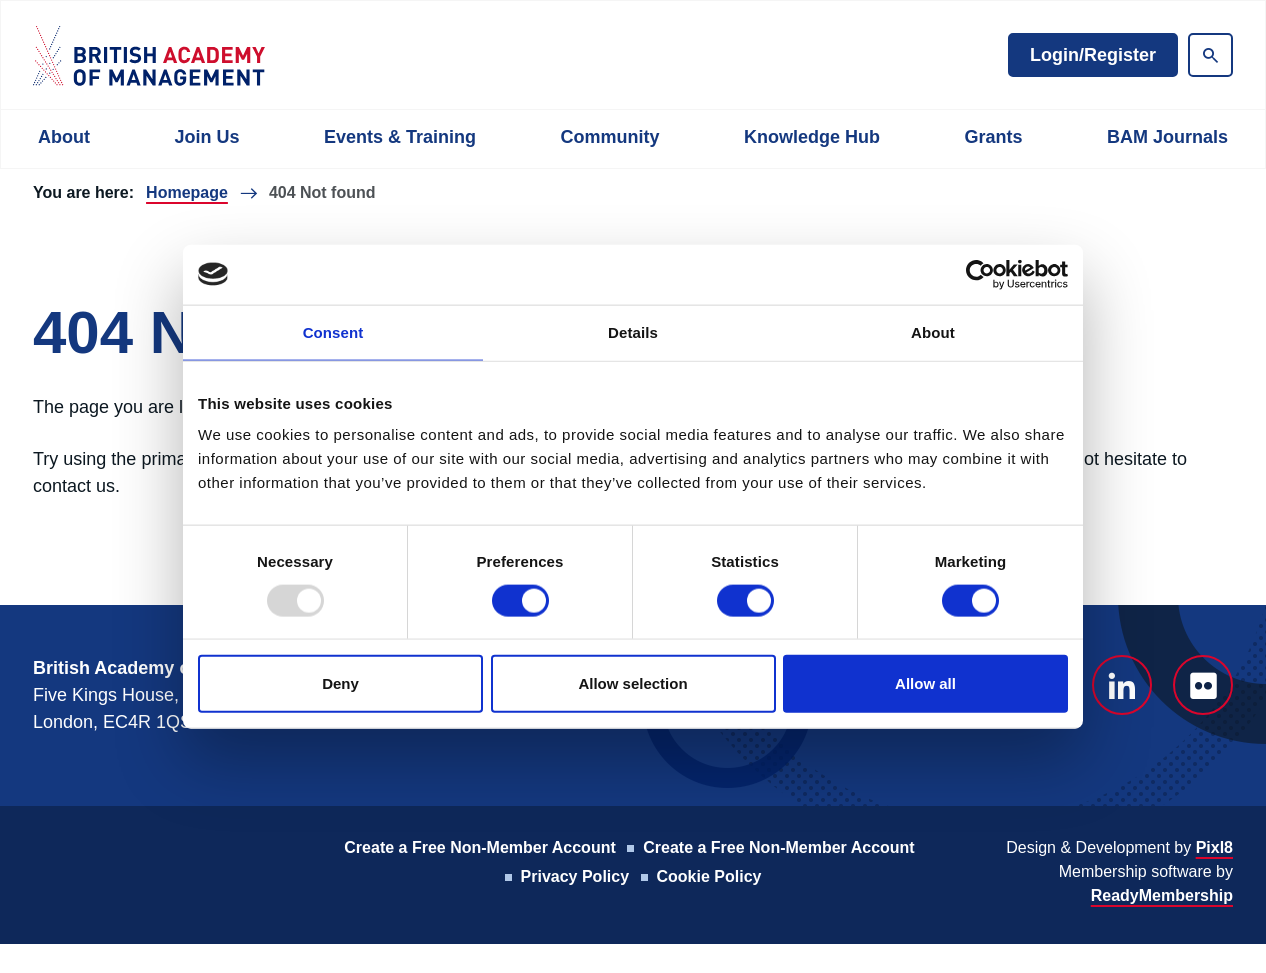 This screenshot has width=1266, height=973. What do you see at coordinates (933, 331) in the screenshot?
I see `About [tab]` at bounding box center [933, 331].